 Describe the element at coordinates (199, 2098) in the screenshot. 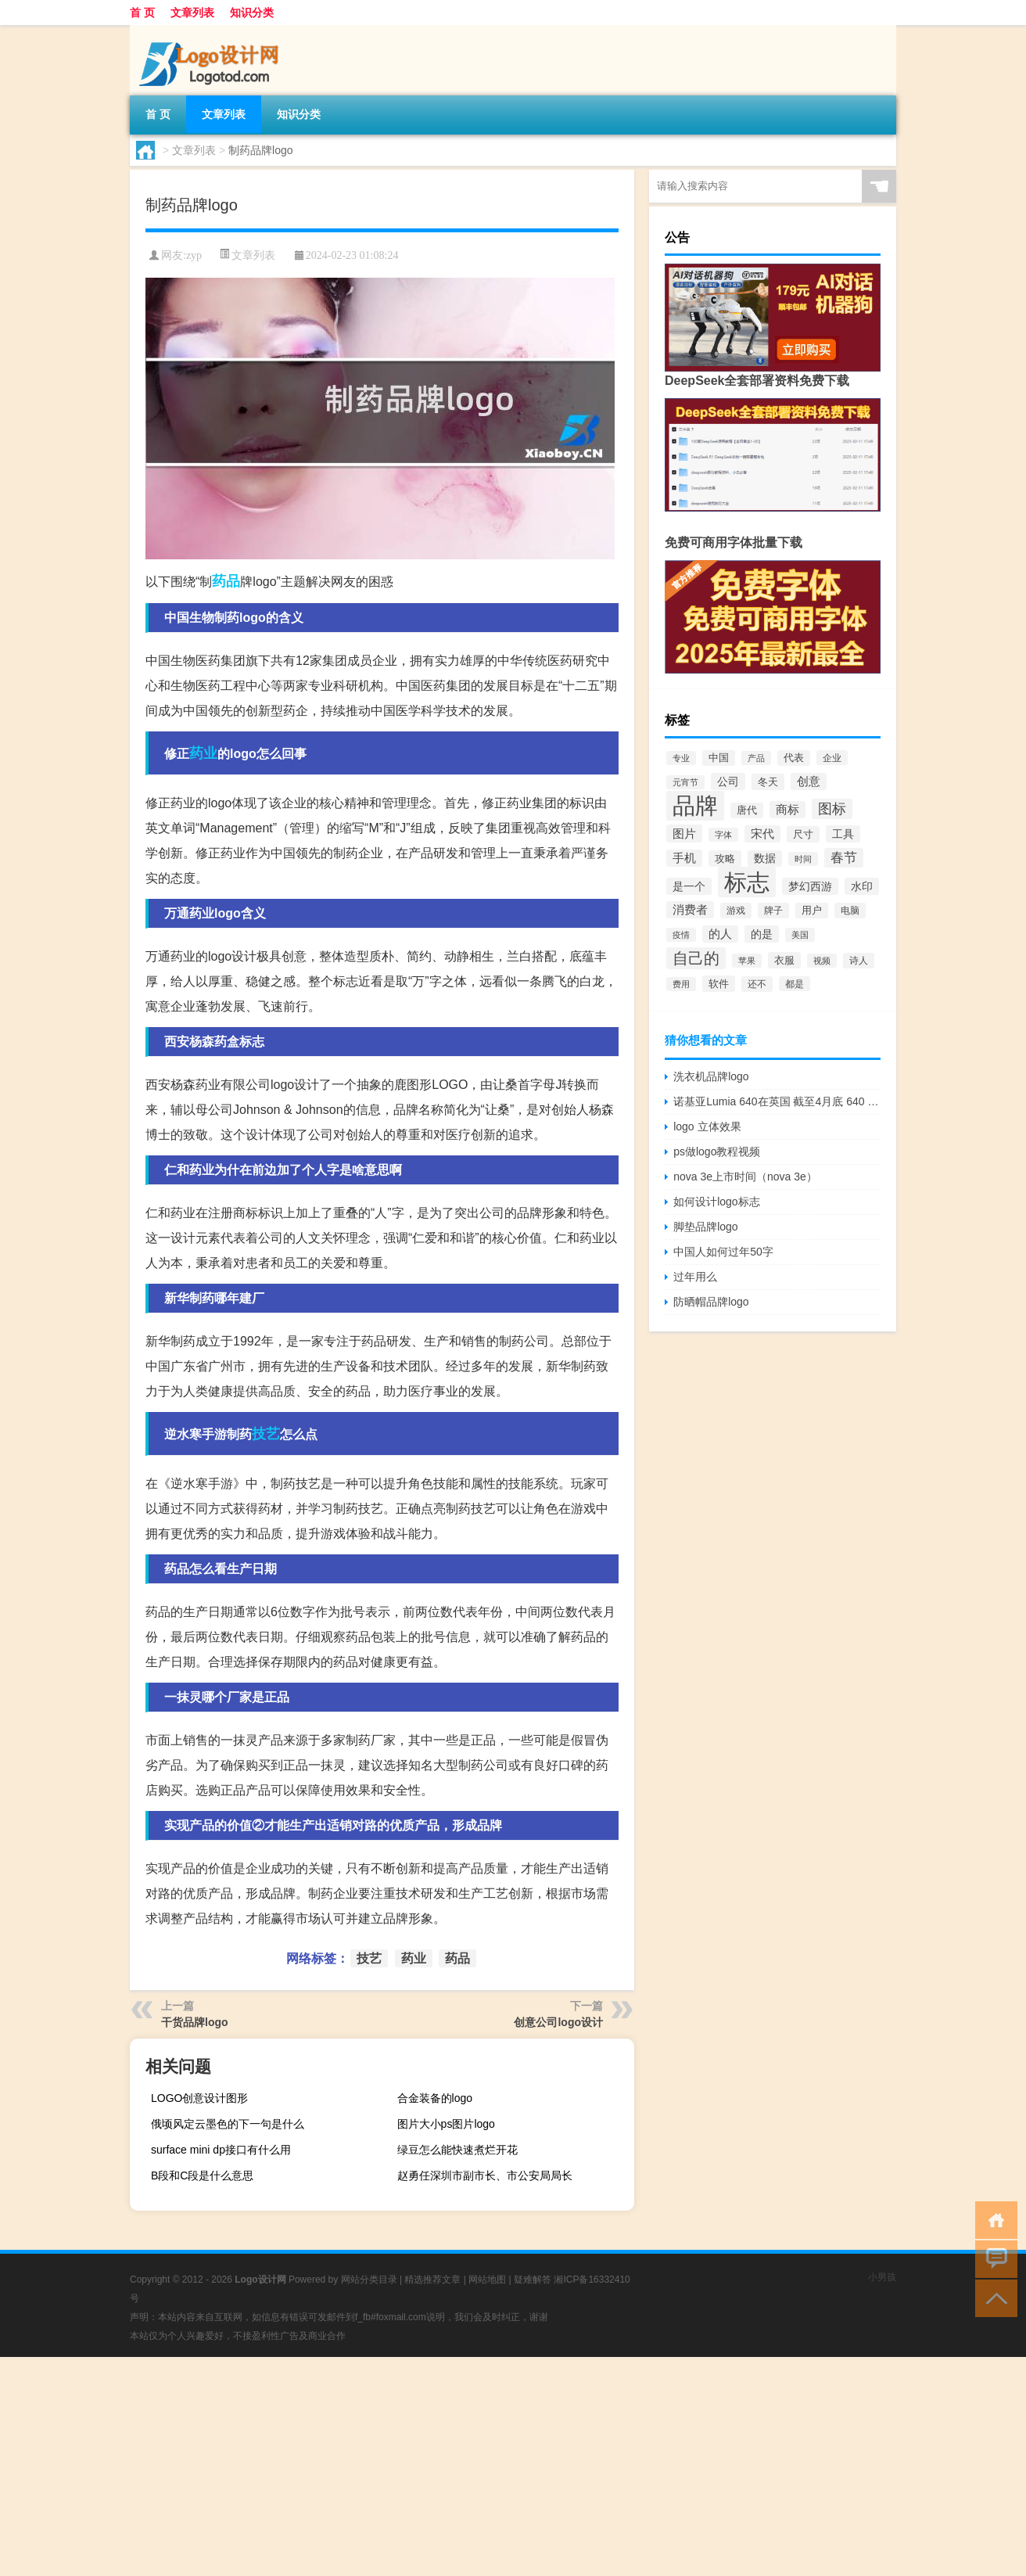

I see `LOGO创意设计图形` at that location.